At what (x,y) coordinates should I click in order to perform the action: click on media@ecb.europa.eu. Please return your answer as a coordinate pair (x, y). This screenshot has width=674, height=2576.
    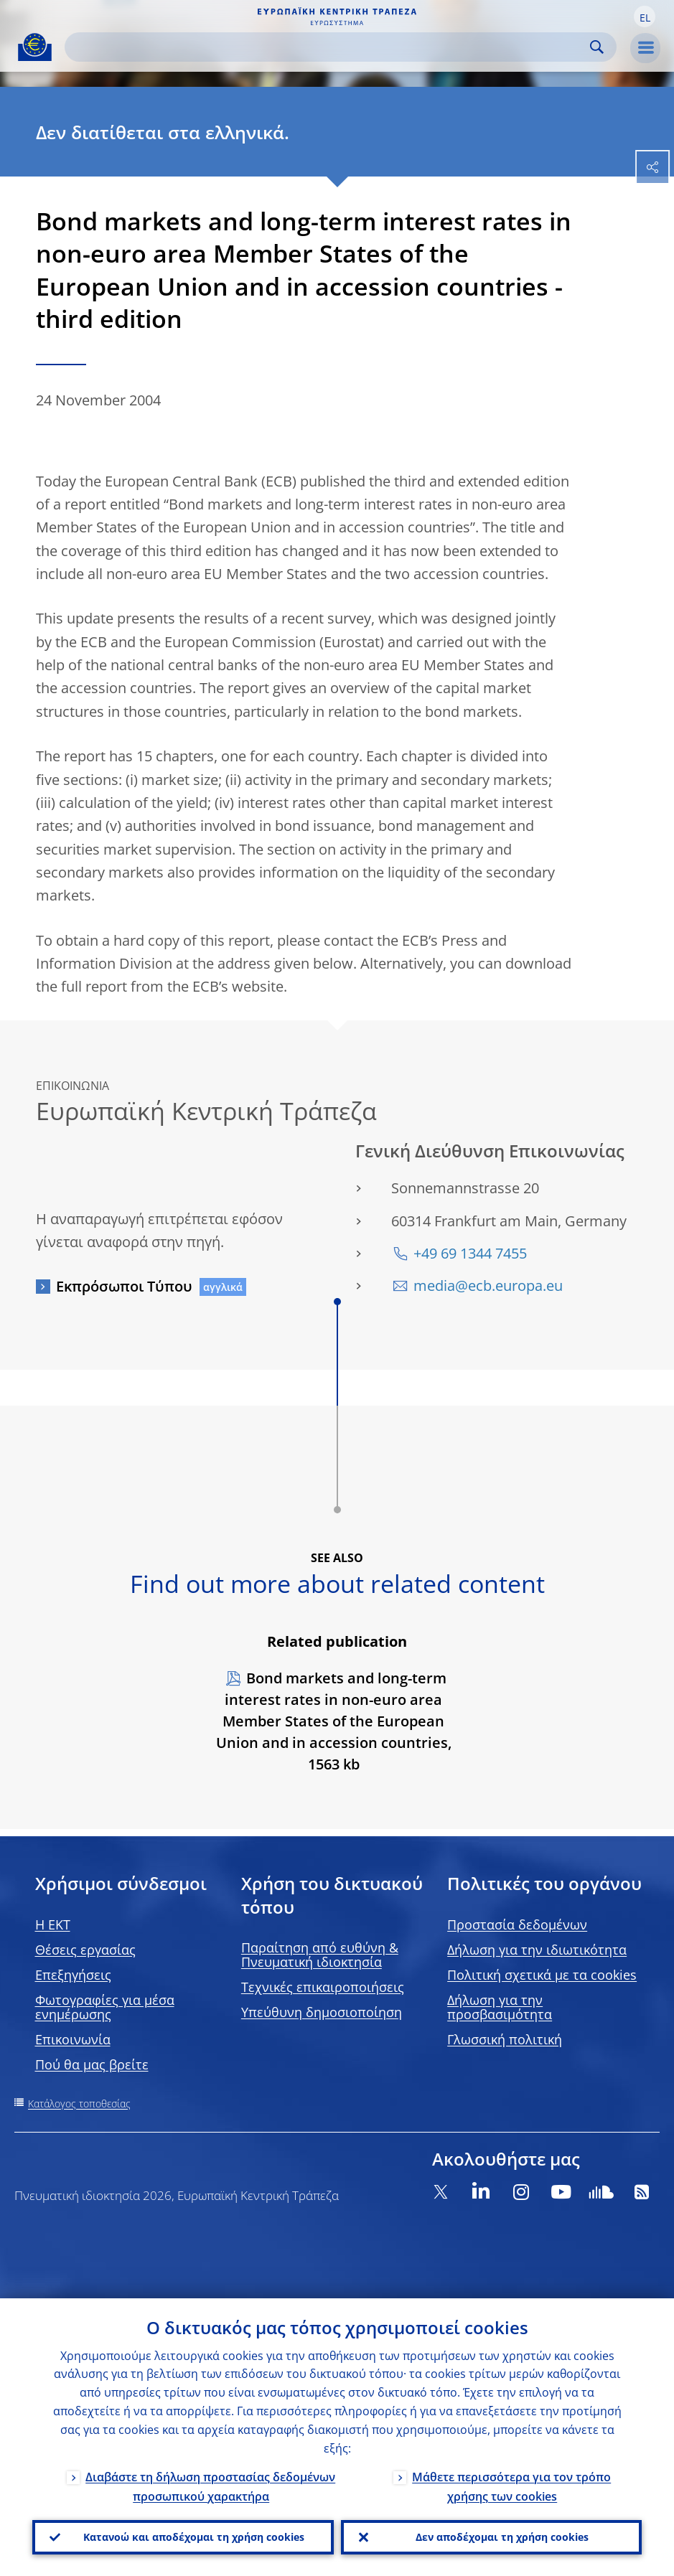
    Looking at the image, I should click on (488, 1285).